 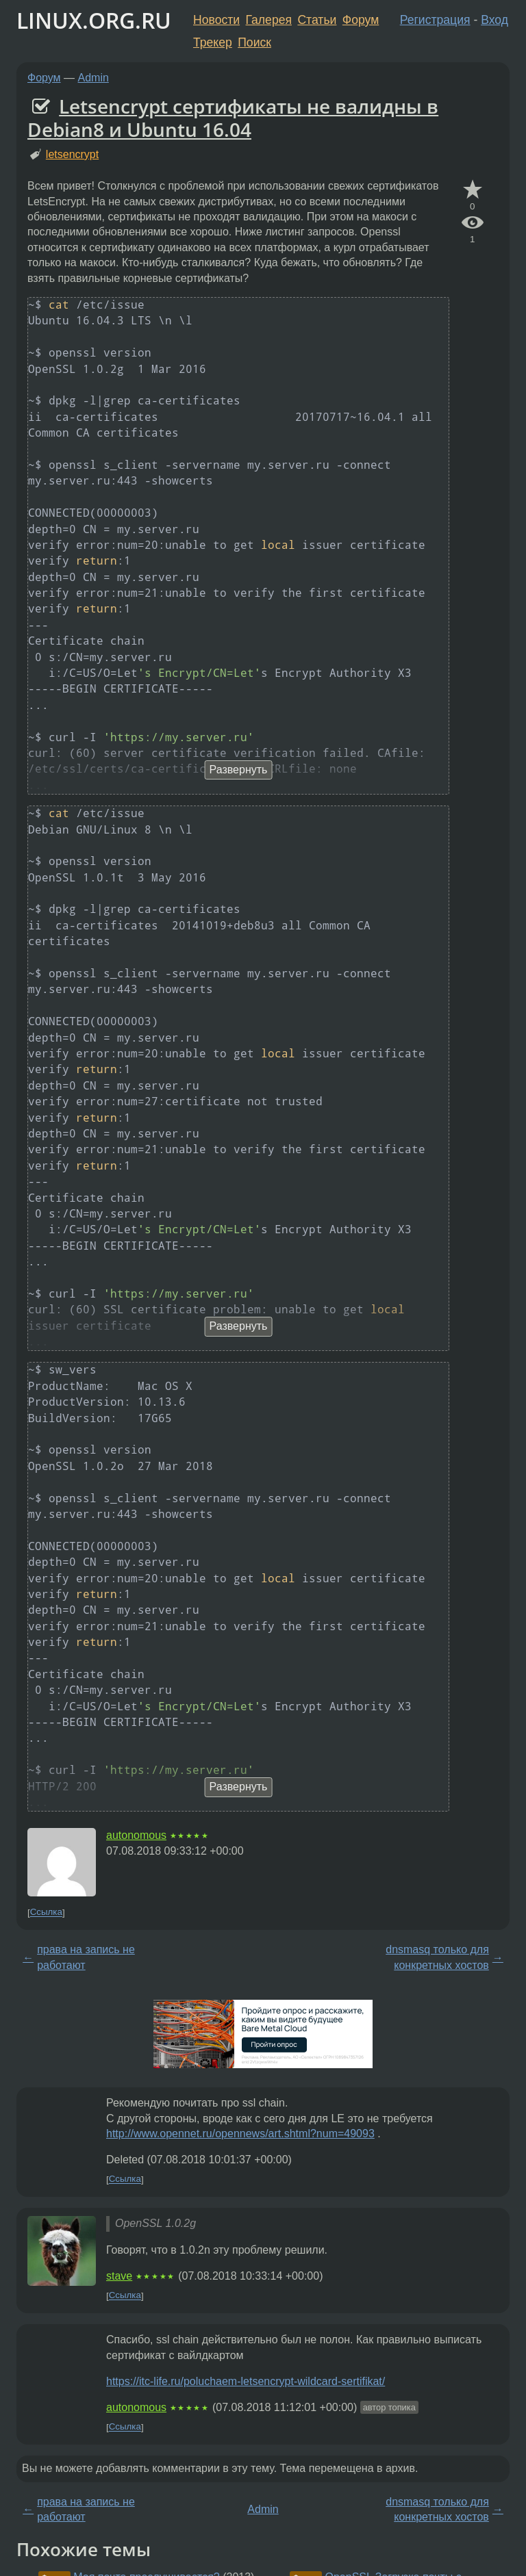 What do you see at coordinates (212, 42) in the screenshot?
I see `Трекер` at bounding box center [212, 42].